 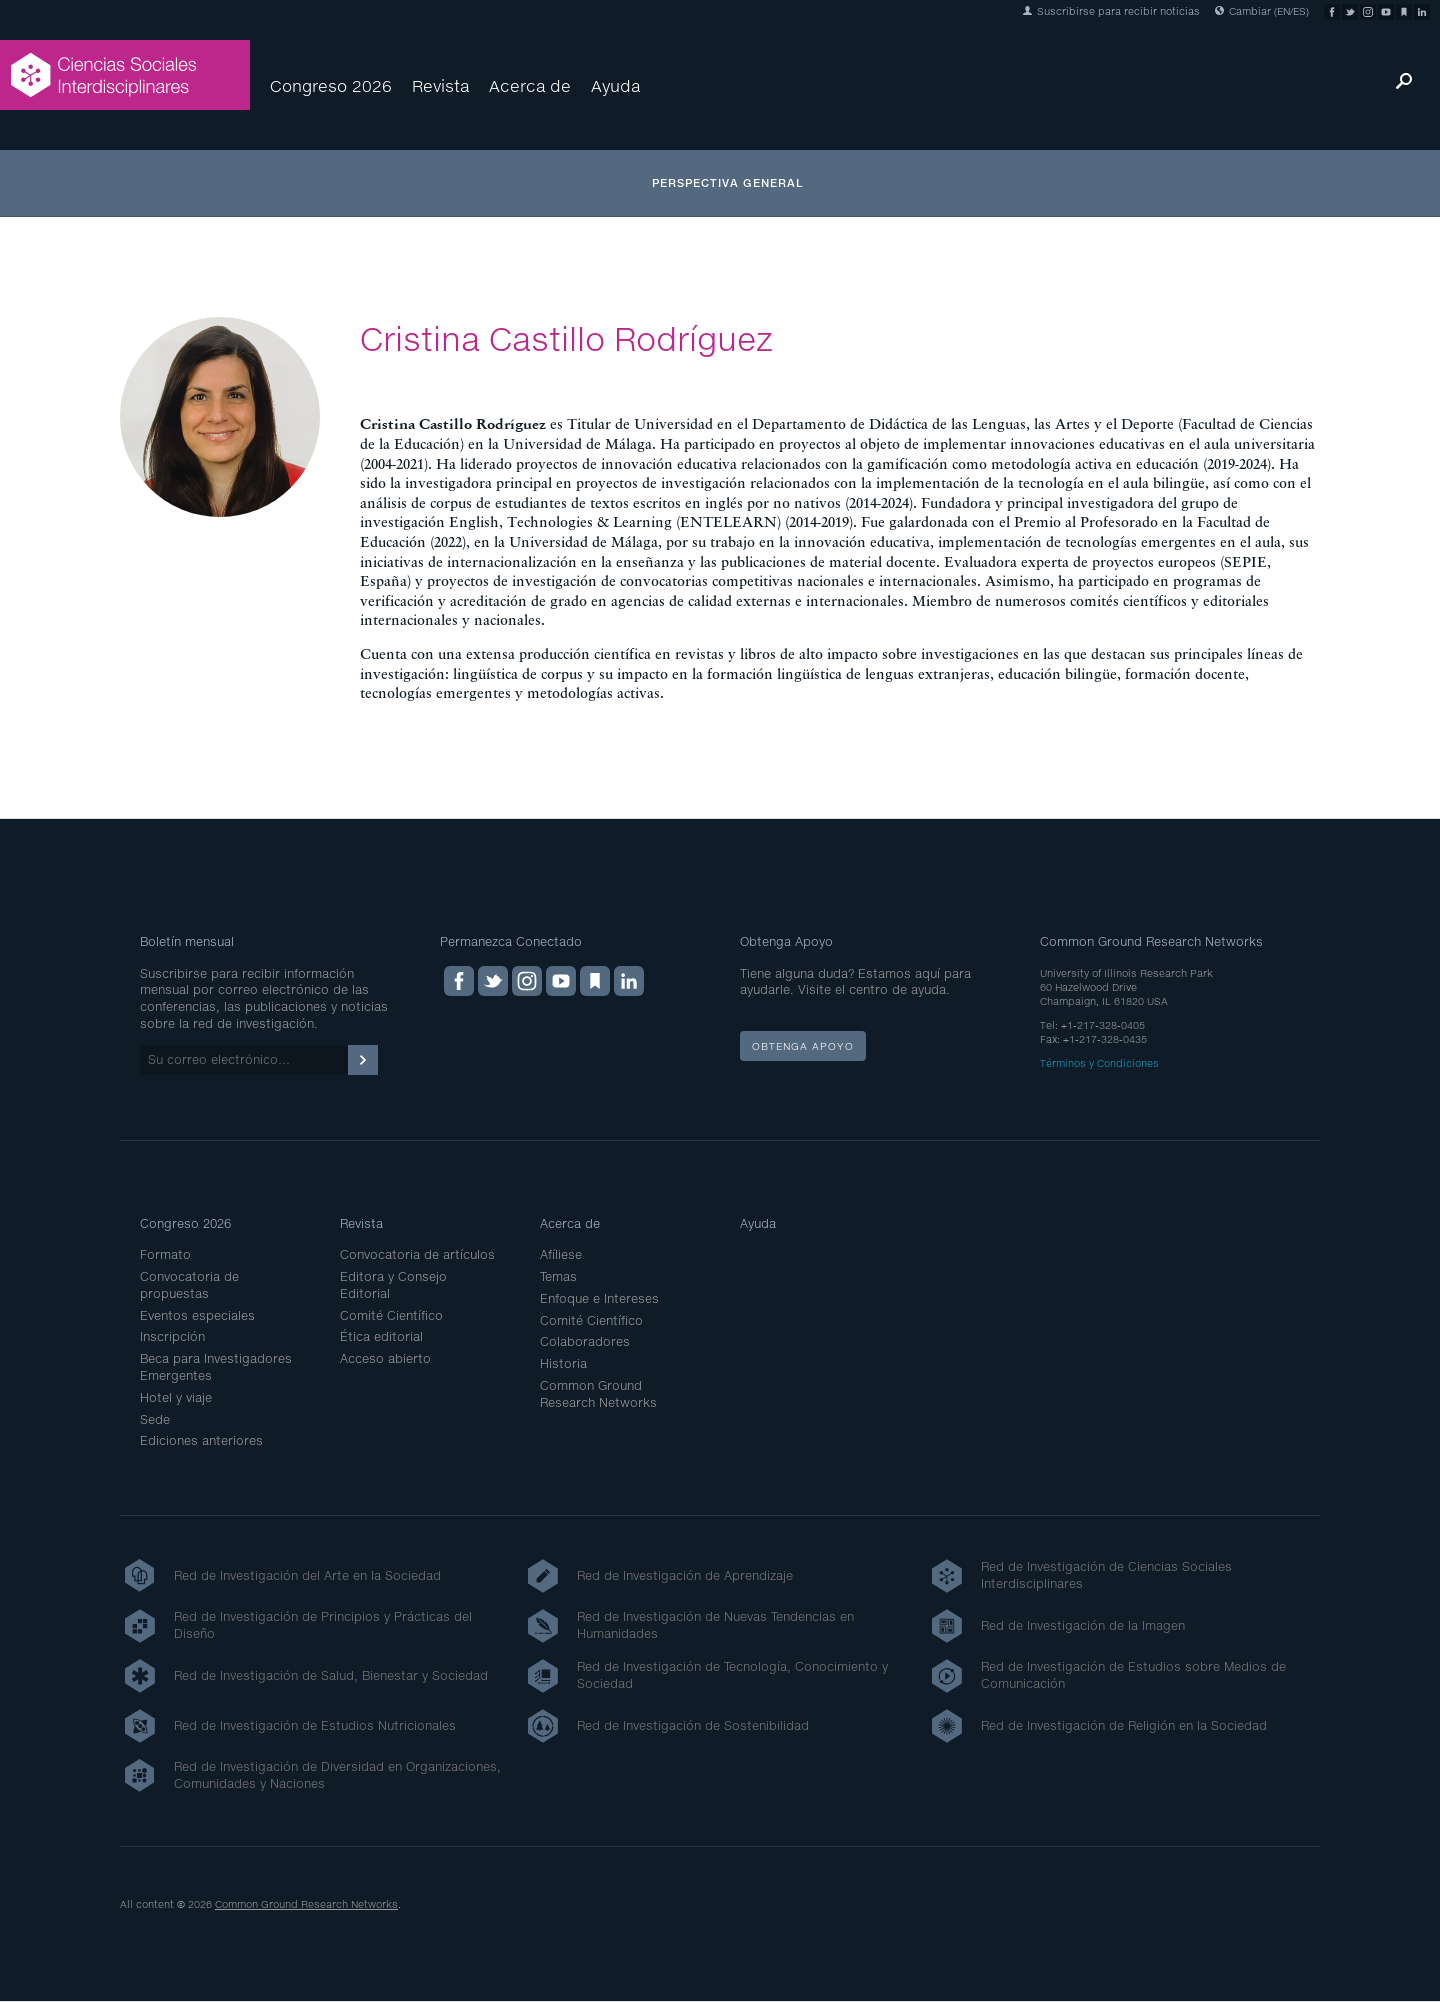 What do you see at coordinates (1262, 11) in the screenshot?
I see `Cambiar (EN/ES)` at bounding box center [1262, 11].